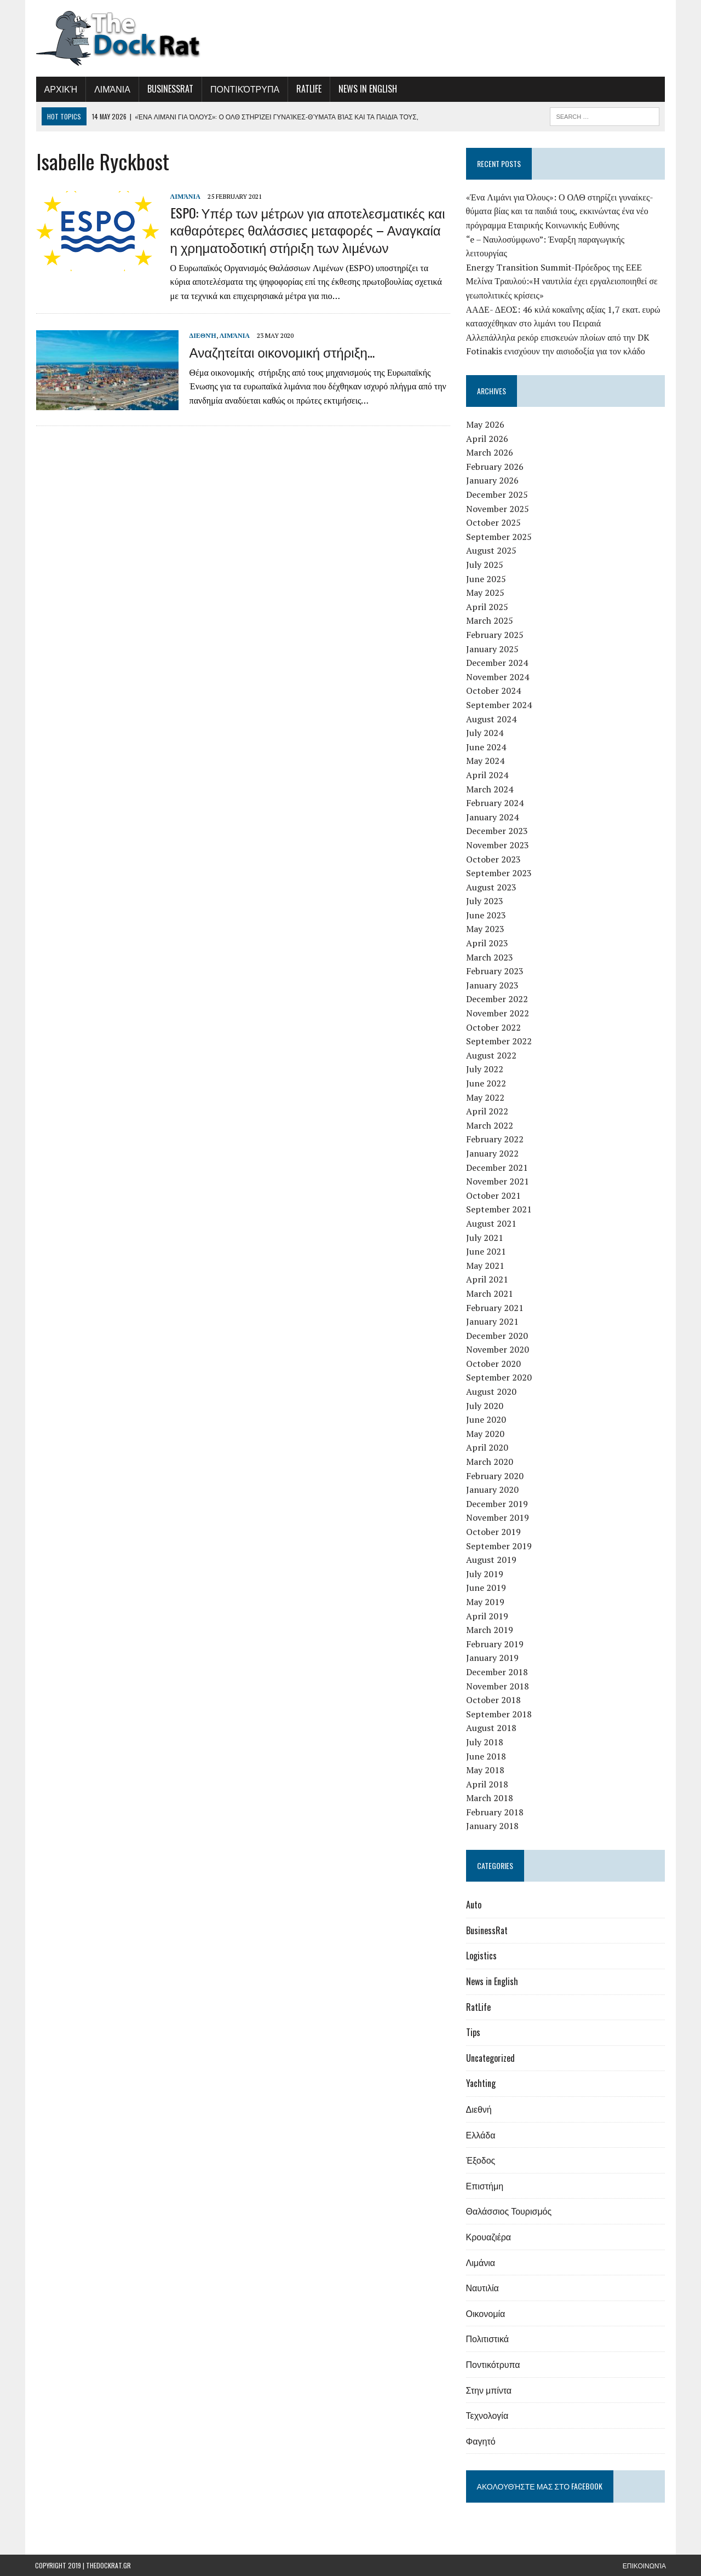  What do you see at coordinates (491, 1391) in the screenshot?
I see `August 2020` at bounding box center [491, 1391].